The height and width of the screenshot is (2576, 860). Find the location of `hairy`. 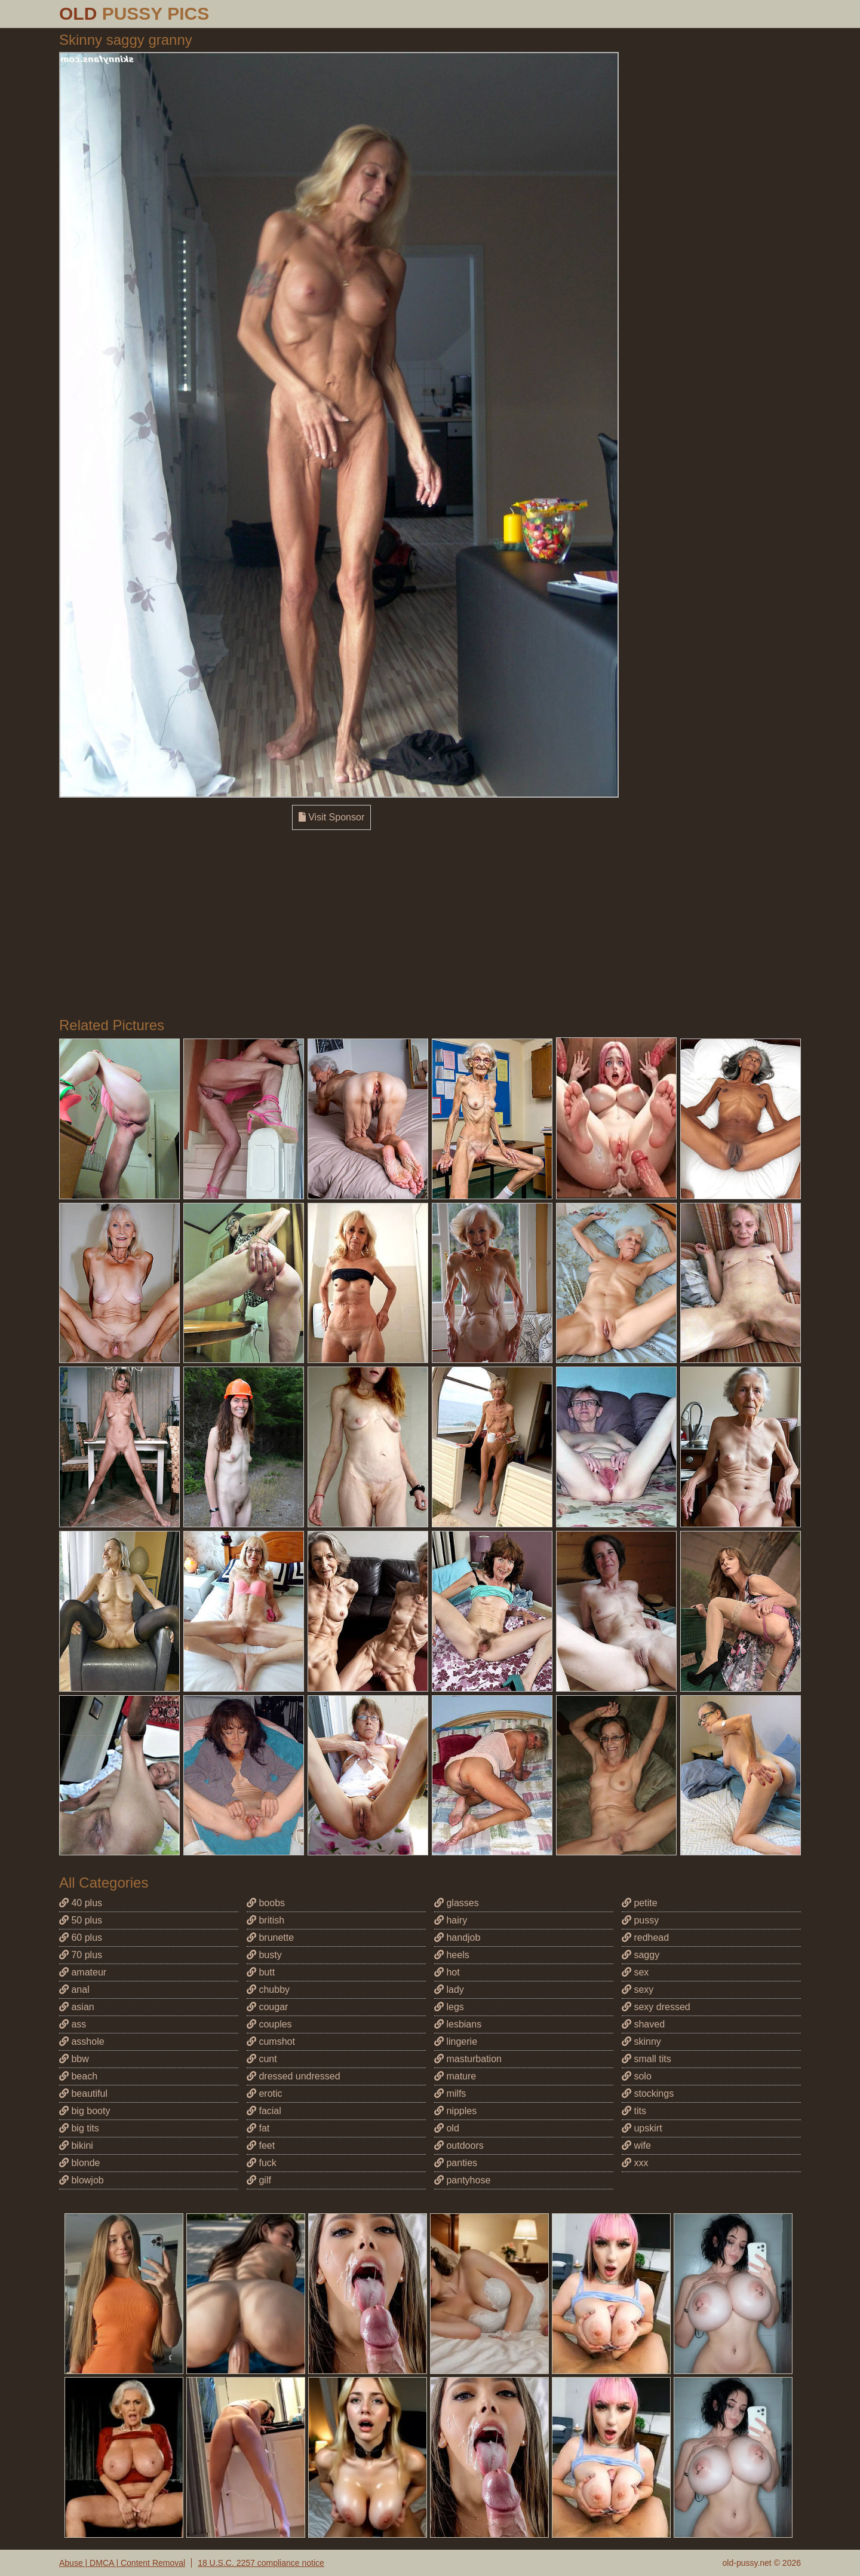

hairy is located at coordinates (450, 1920).